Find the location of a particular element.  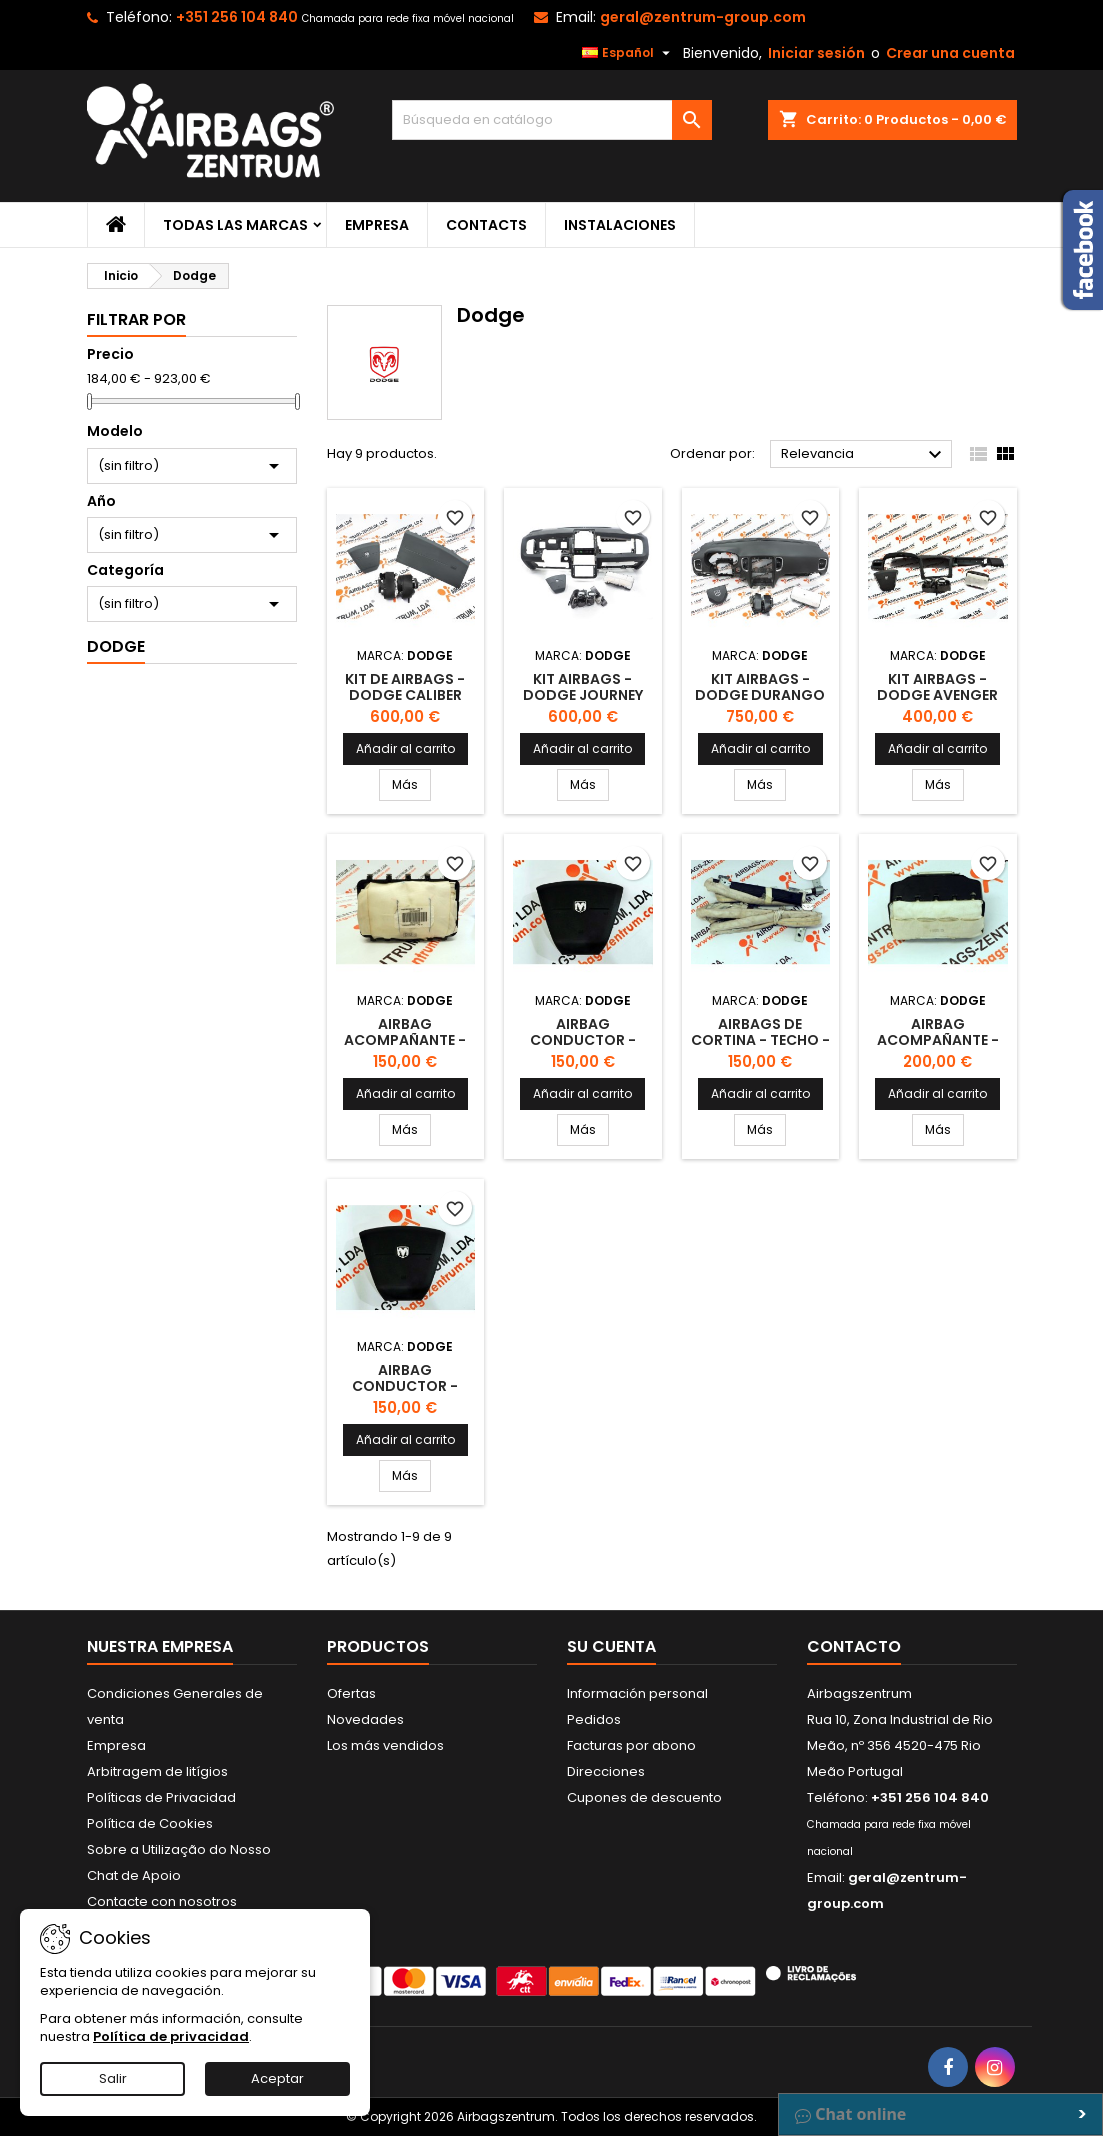

Los más vendidos is located at coordinates (385, 1745).